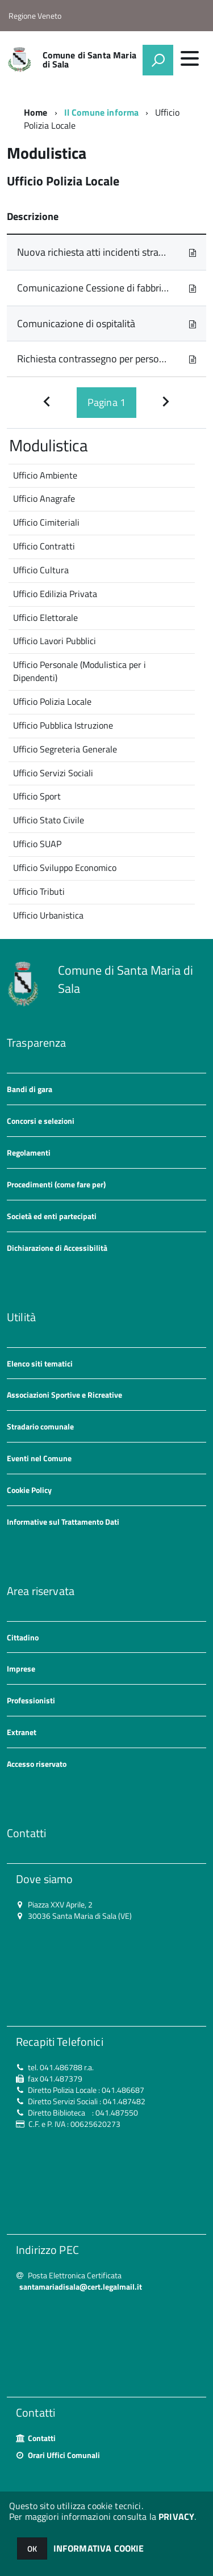 The width and height of the screenshot is (213, 2576). I want to click on INFORMATIVA COOKIE, so click(98, 2548).